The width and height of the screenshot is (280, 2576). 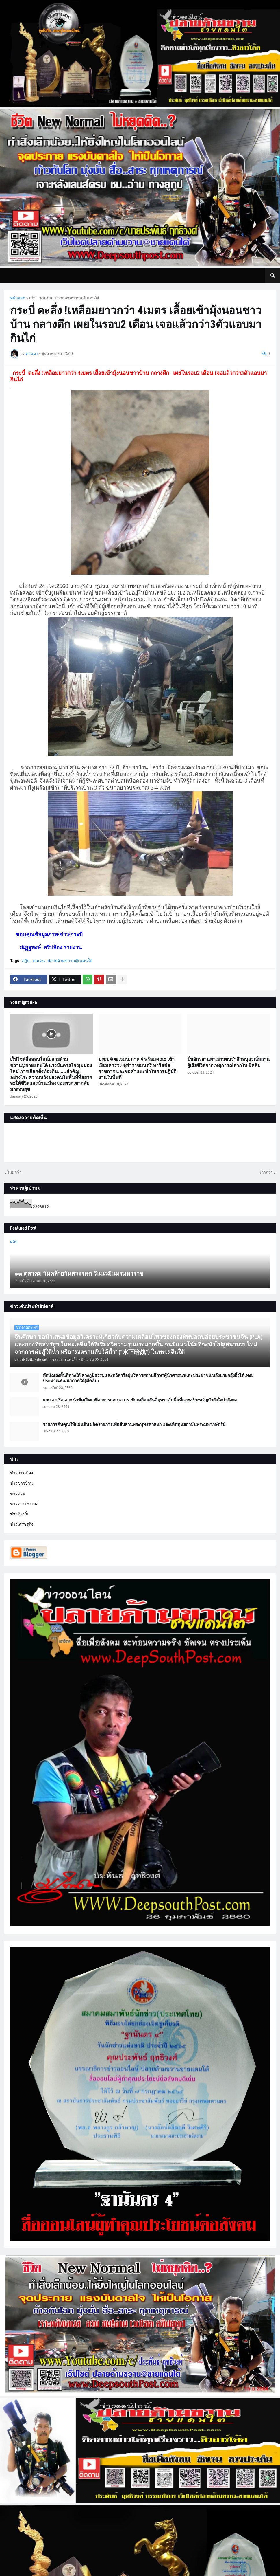 What do you see at coordinates (17, 1493) in the screenshot?
I see `ข่าวด่วน` at bounding box center [17, 1493].